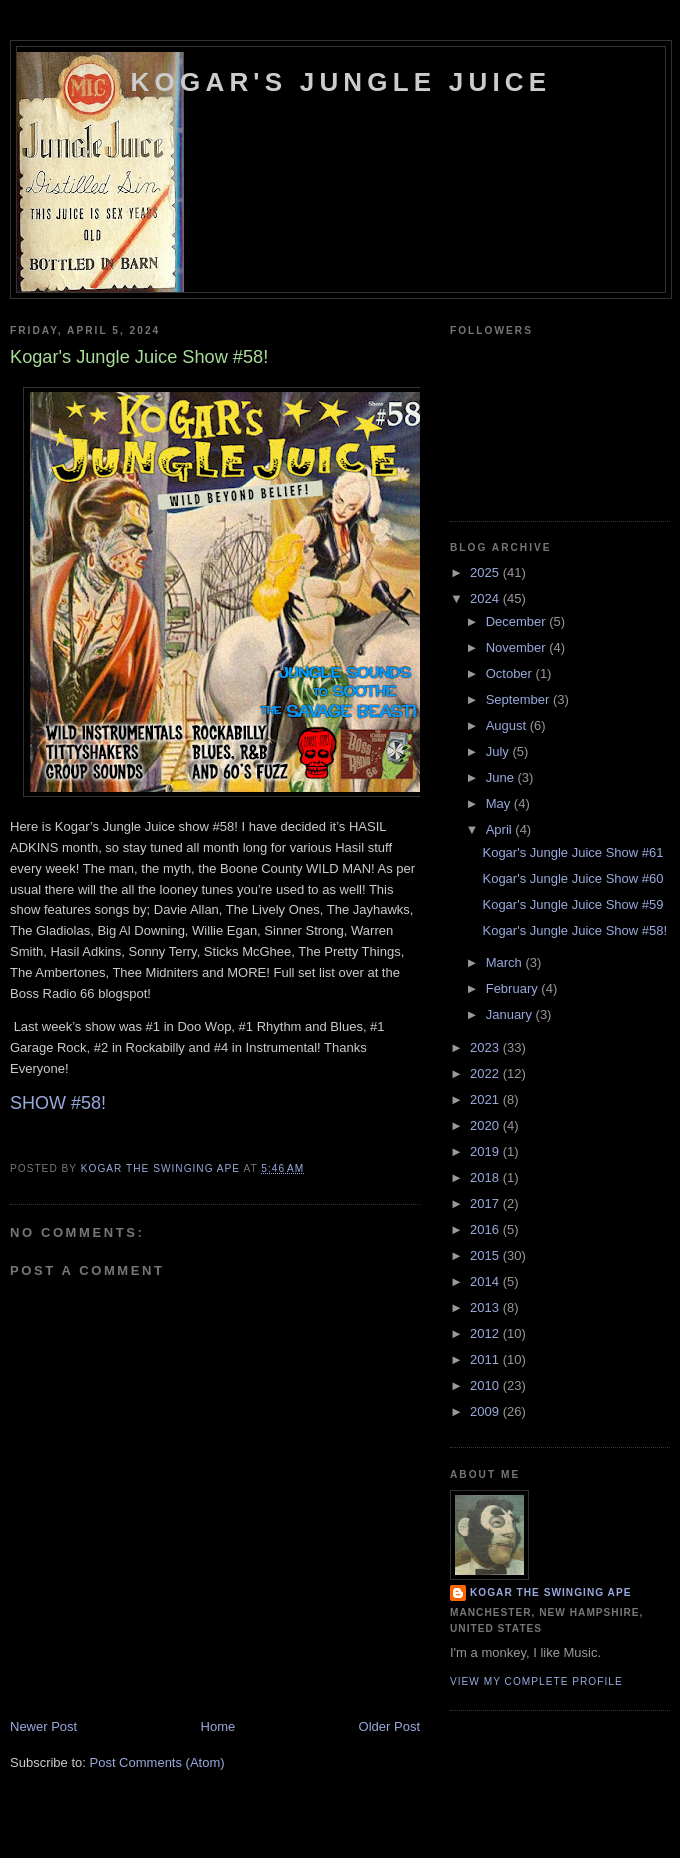  I want to click on July, so click(499, 751).